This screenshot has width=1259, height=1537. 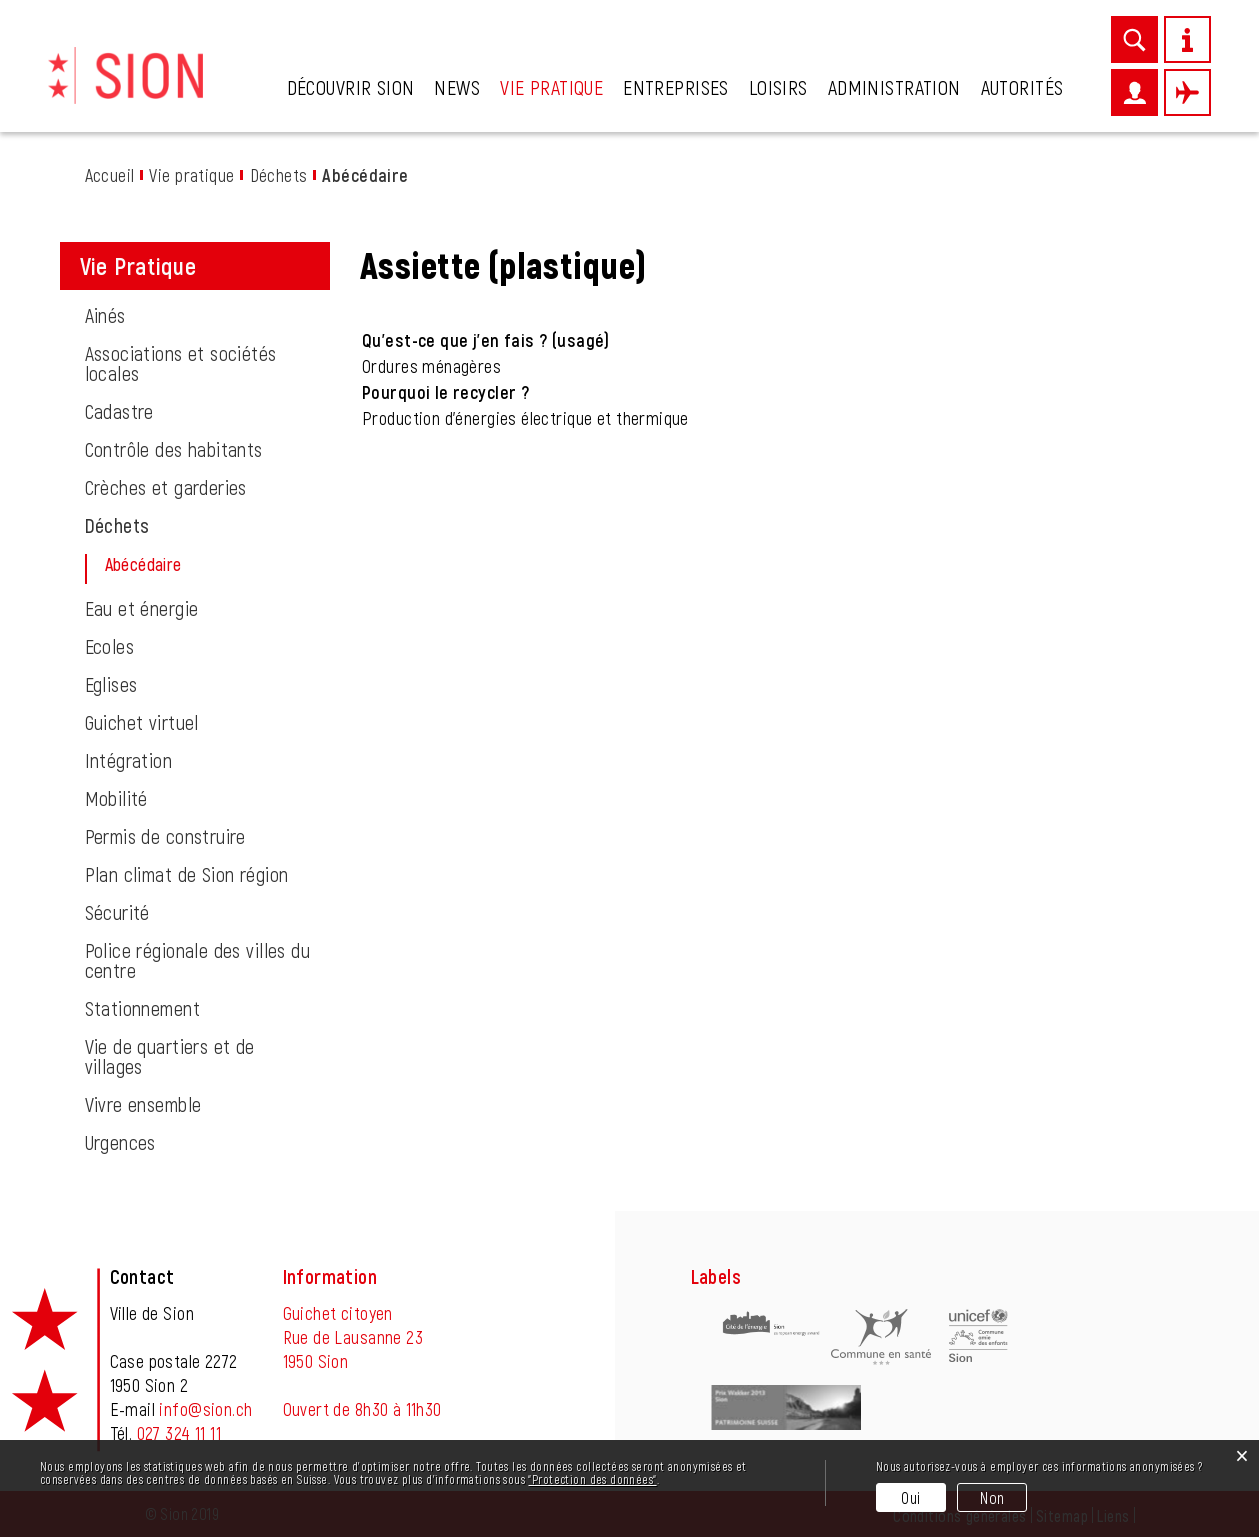 I want to click on Intégration, so click(x=129, y=760).